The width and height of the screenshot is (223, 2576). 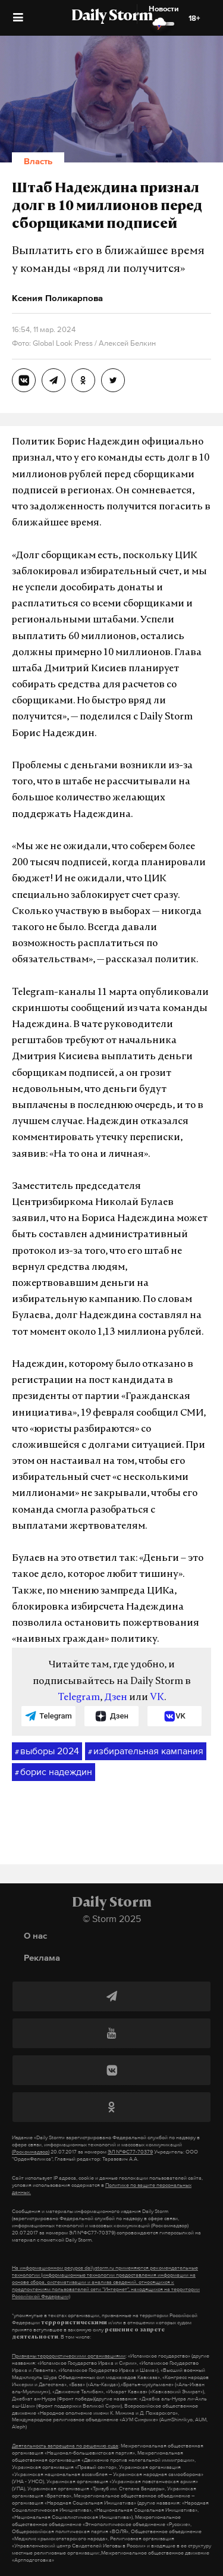 What do you see at coordinates (145, 1751) in the screenshot?
I see `избирательная кампания` at bounding box center [145, 1751].